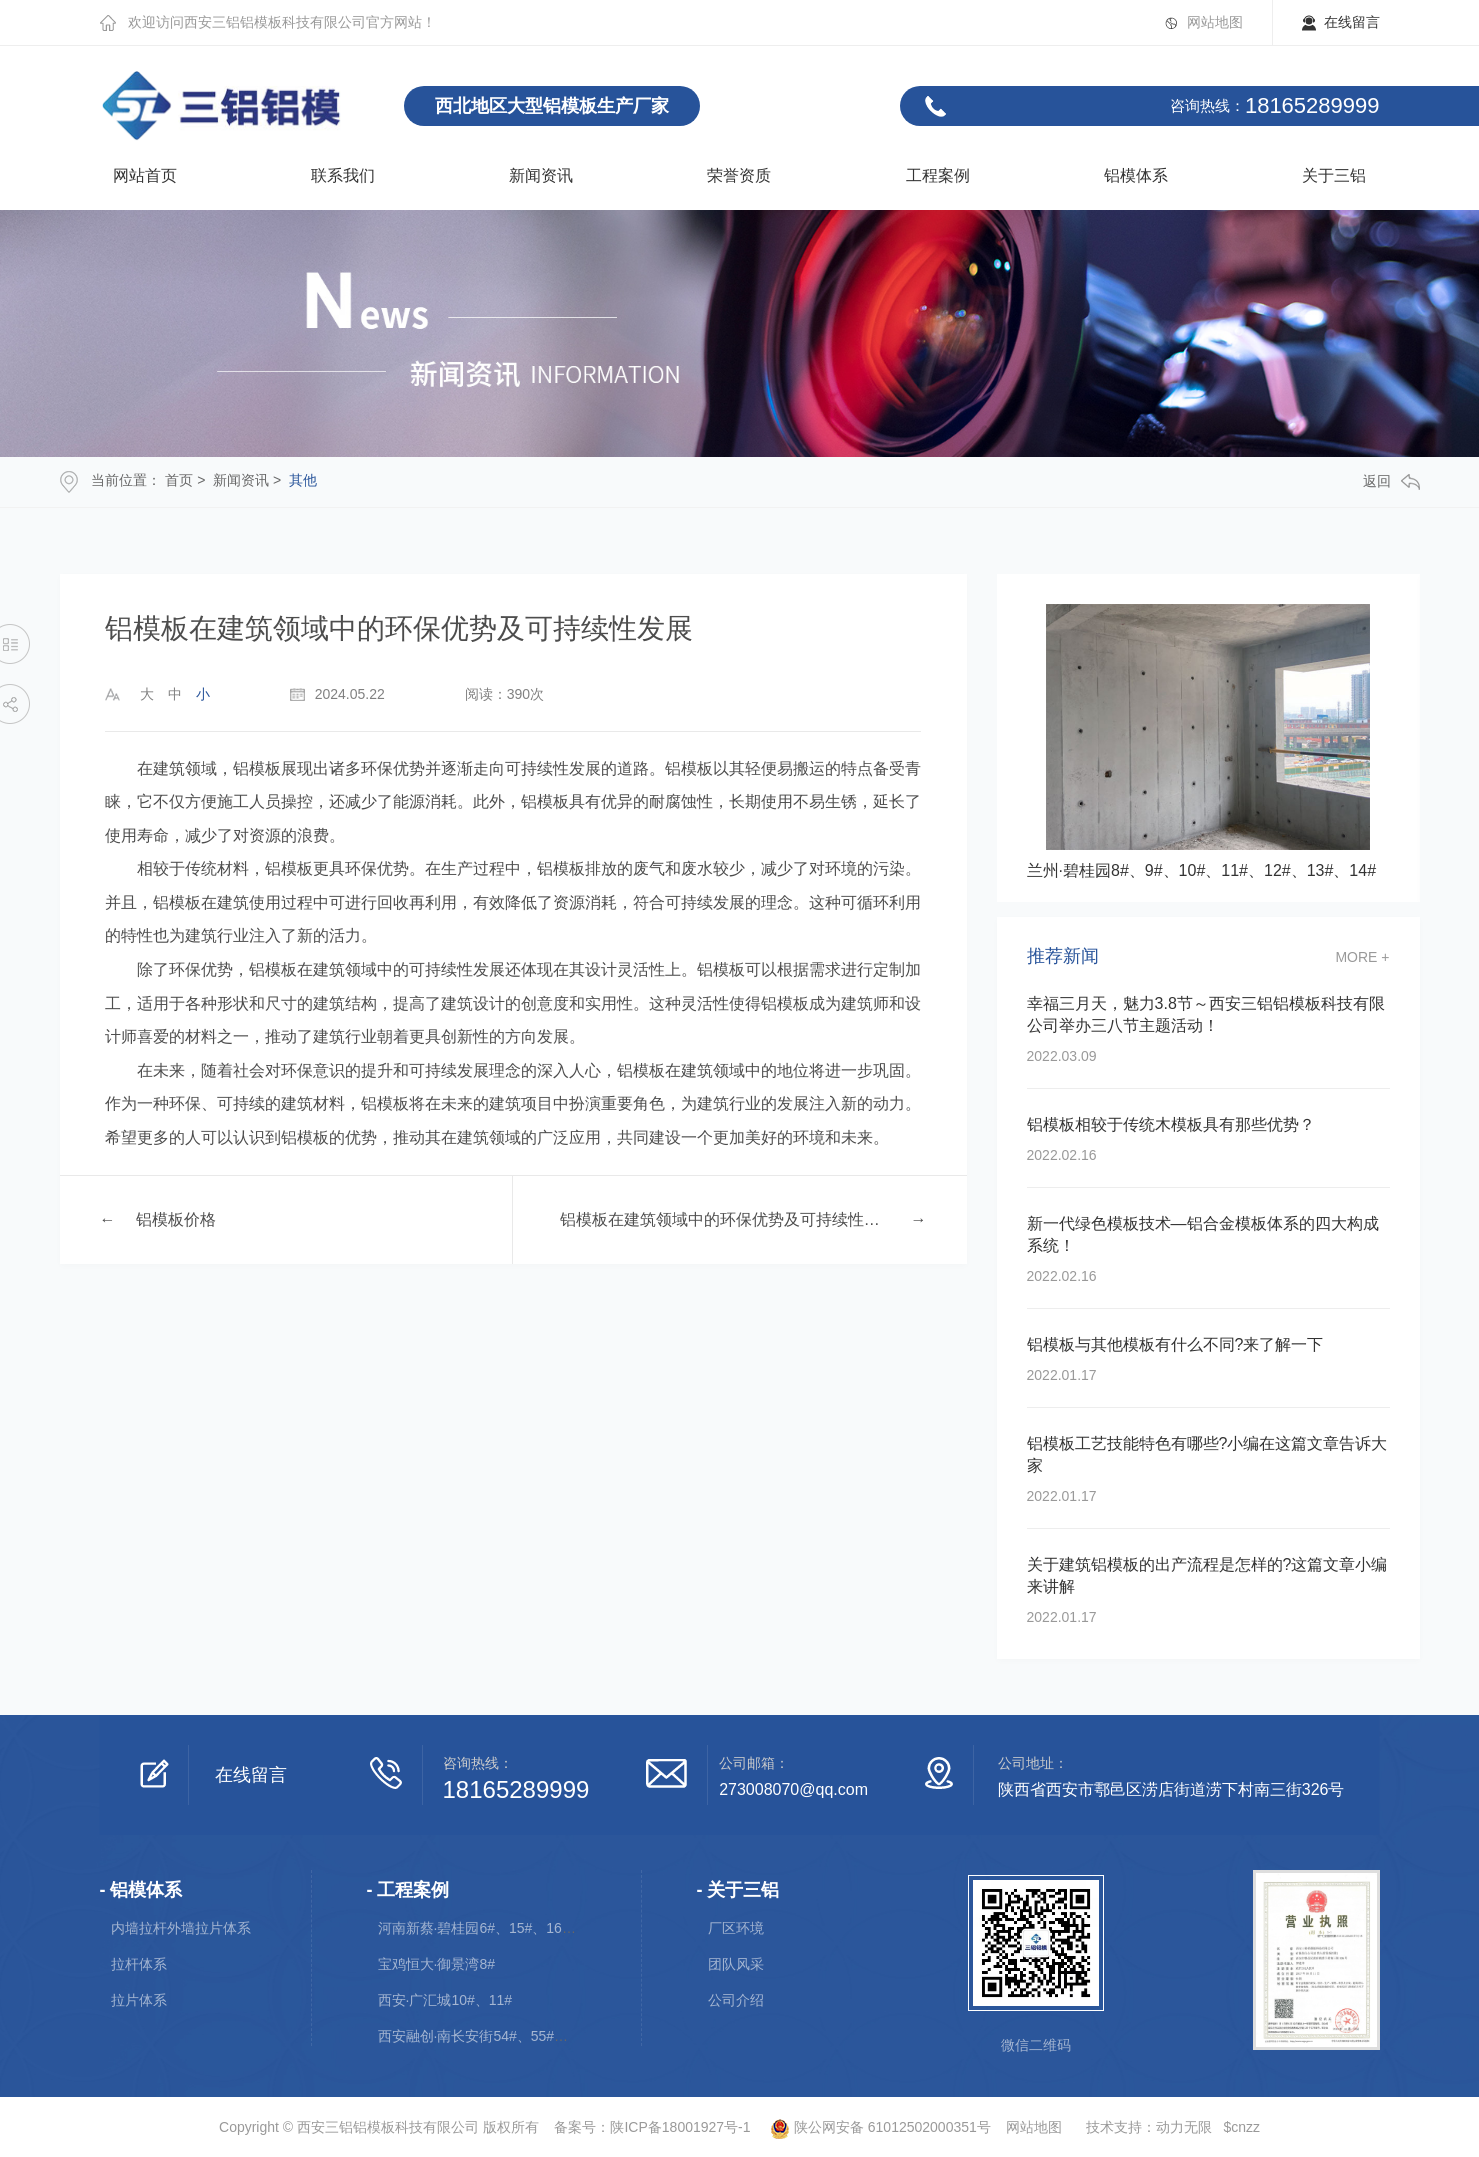 The width and height of the screenshot is (1479, 2157). What do you see at coordinates (1206, 1014) in the screenshot?
I see `幸福三月天，魅力3.8节～西安三铝铝模板科技有限公司举办三八节主题活动！` at bounding box center [1206, 1014].